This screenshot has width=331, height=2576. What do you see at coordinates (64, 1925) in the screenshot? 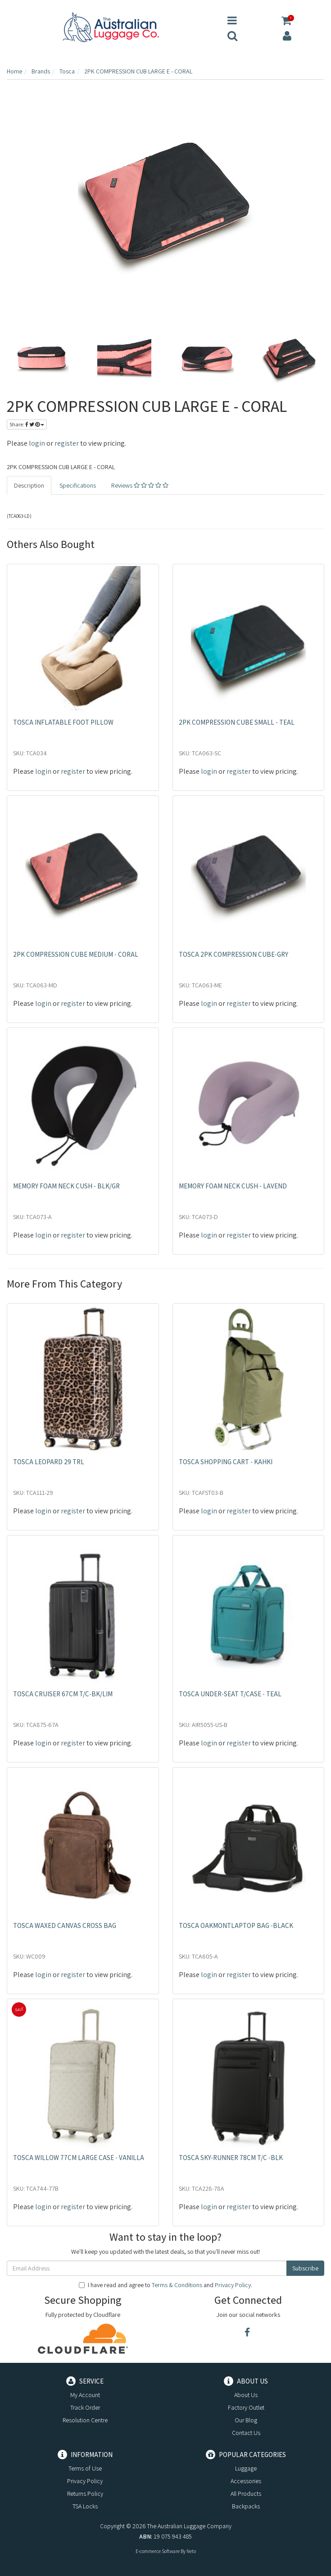
I see `TOSCA WAXED CANVAS CROSS BAG` at bounding box center [64, 1925].